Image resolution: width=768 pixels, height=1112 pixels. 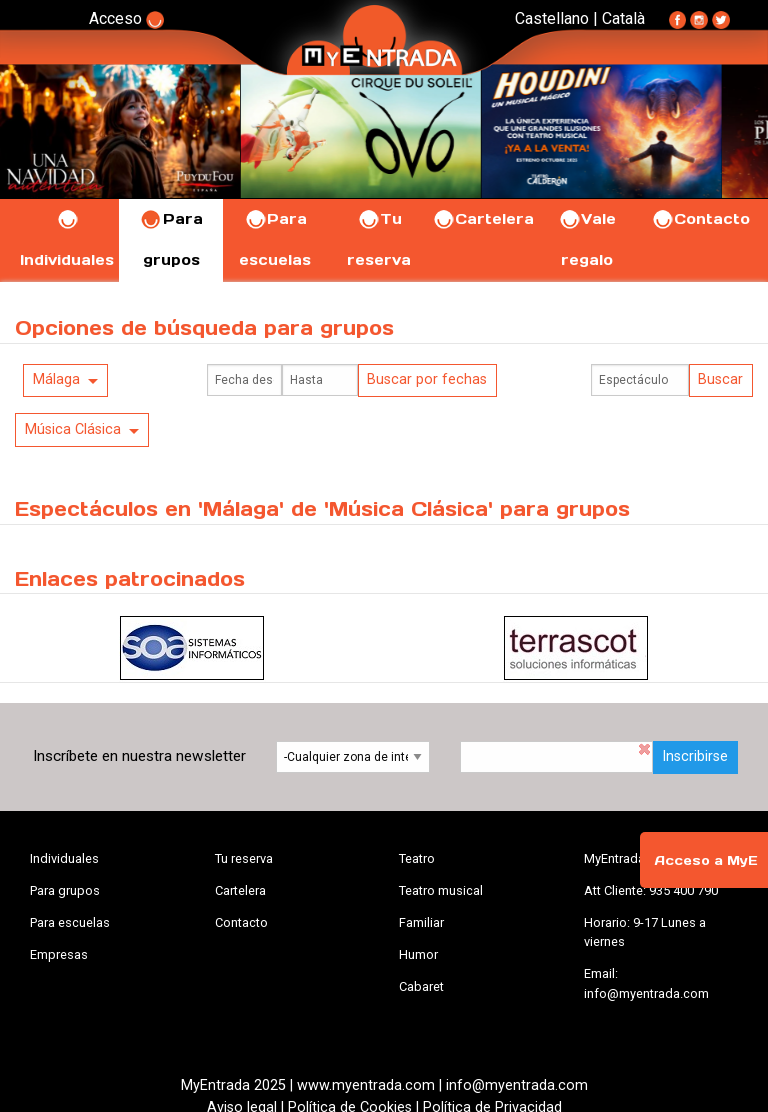 I want to click on Teatro musical, so click(x=441, y=890).